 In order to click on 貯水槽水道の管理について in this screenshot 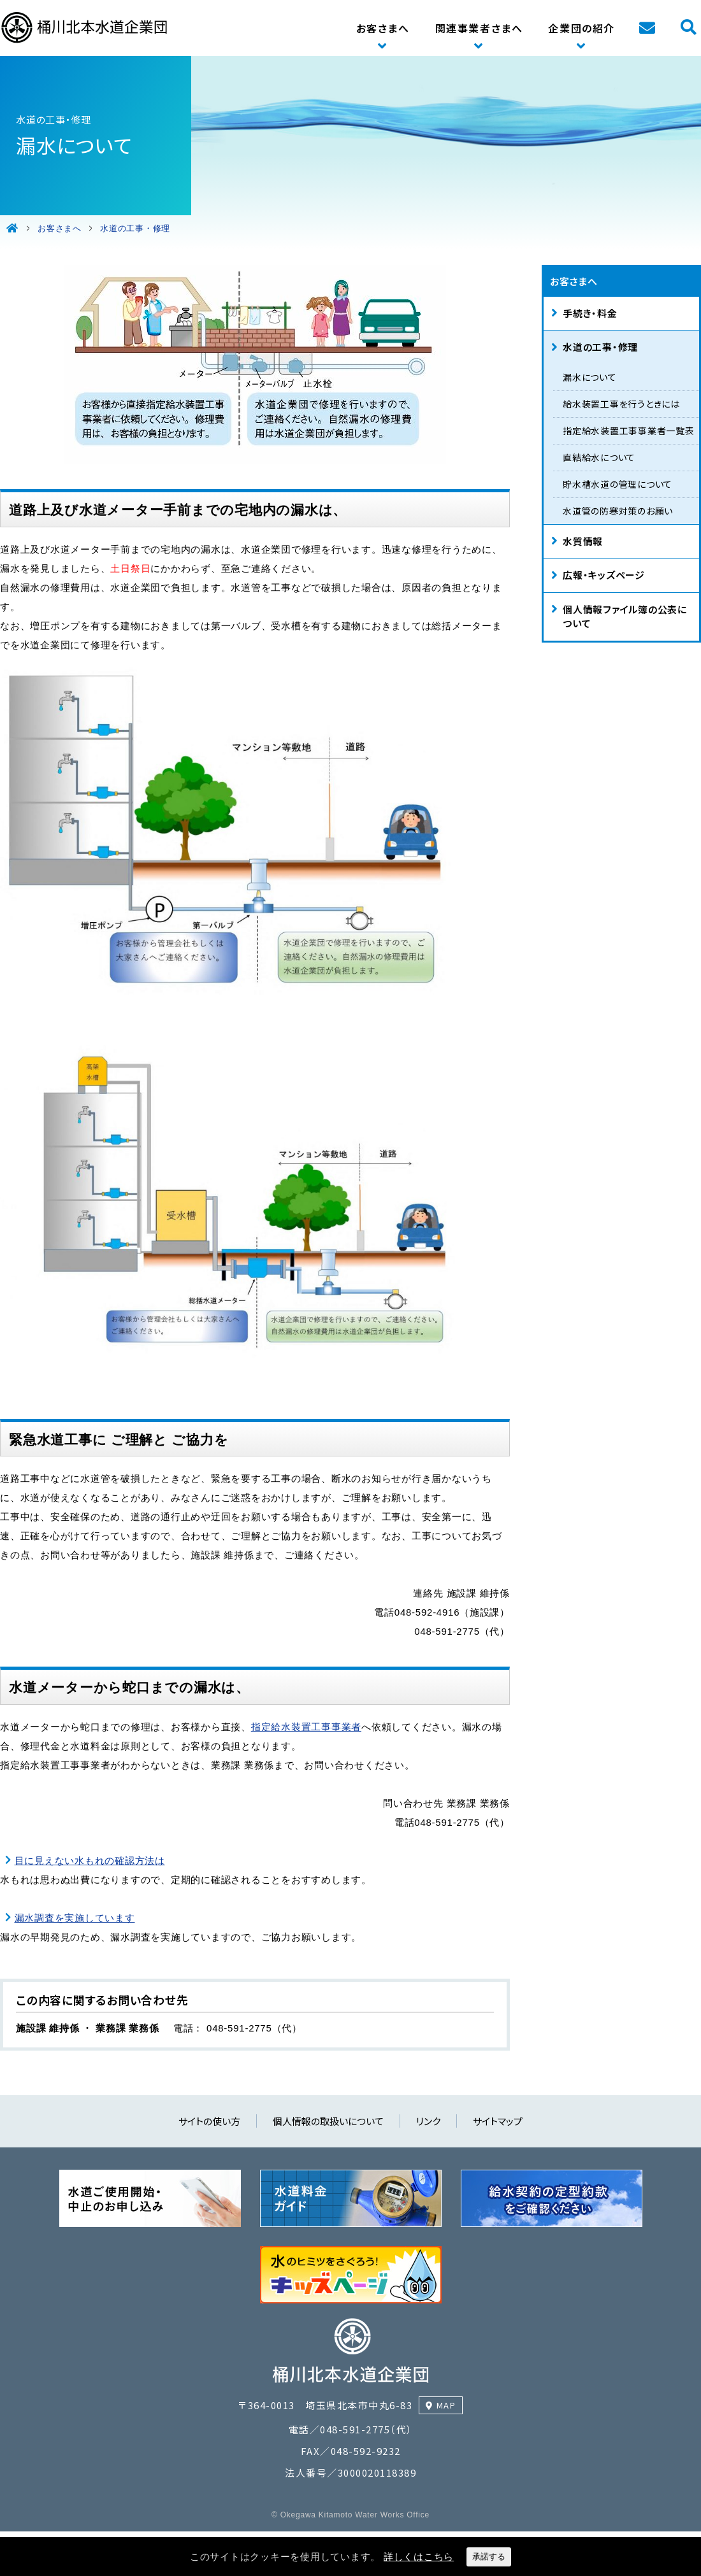, I will do `click(617, 484)`.